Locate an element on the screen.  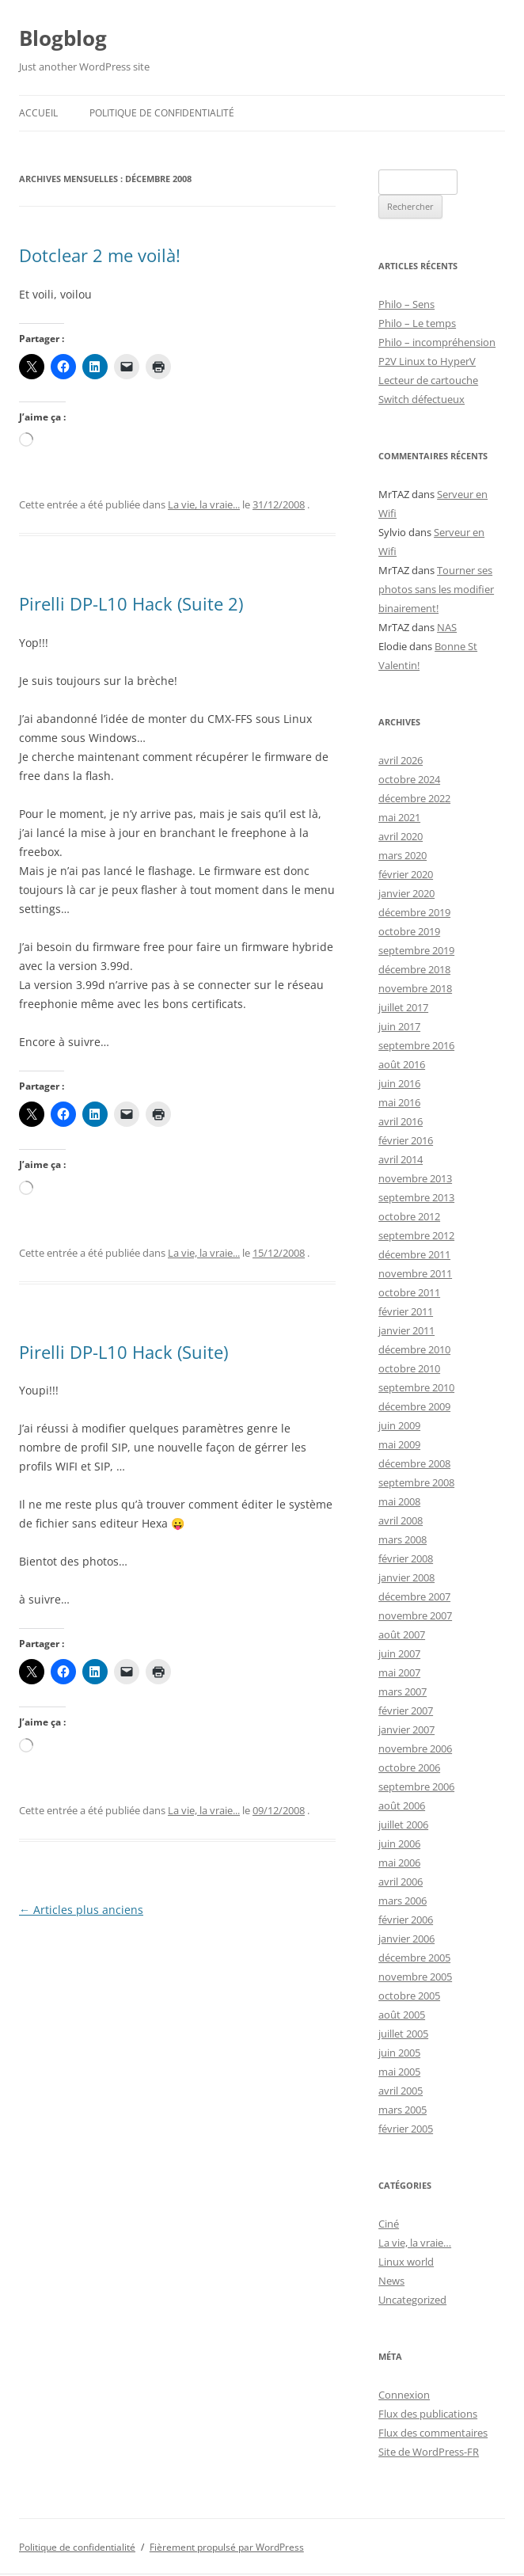
juillet 2006 is located at coordinates (403, 1824).